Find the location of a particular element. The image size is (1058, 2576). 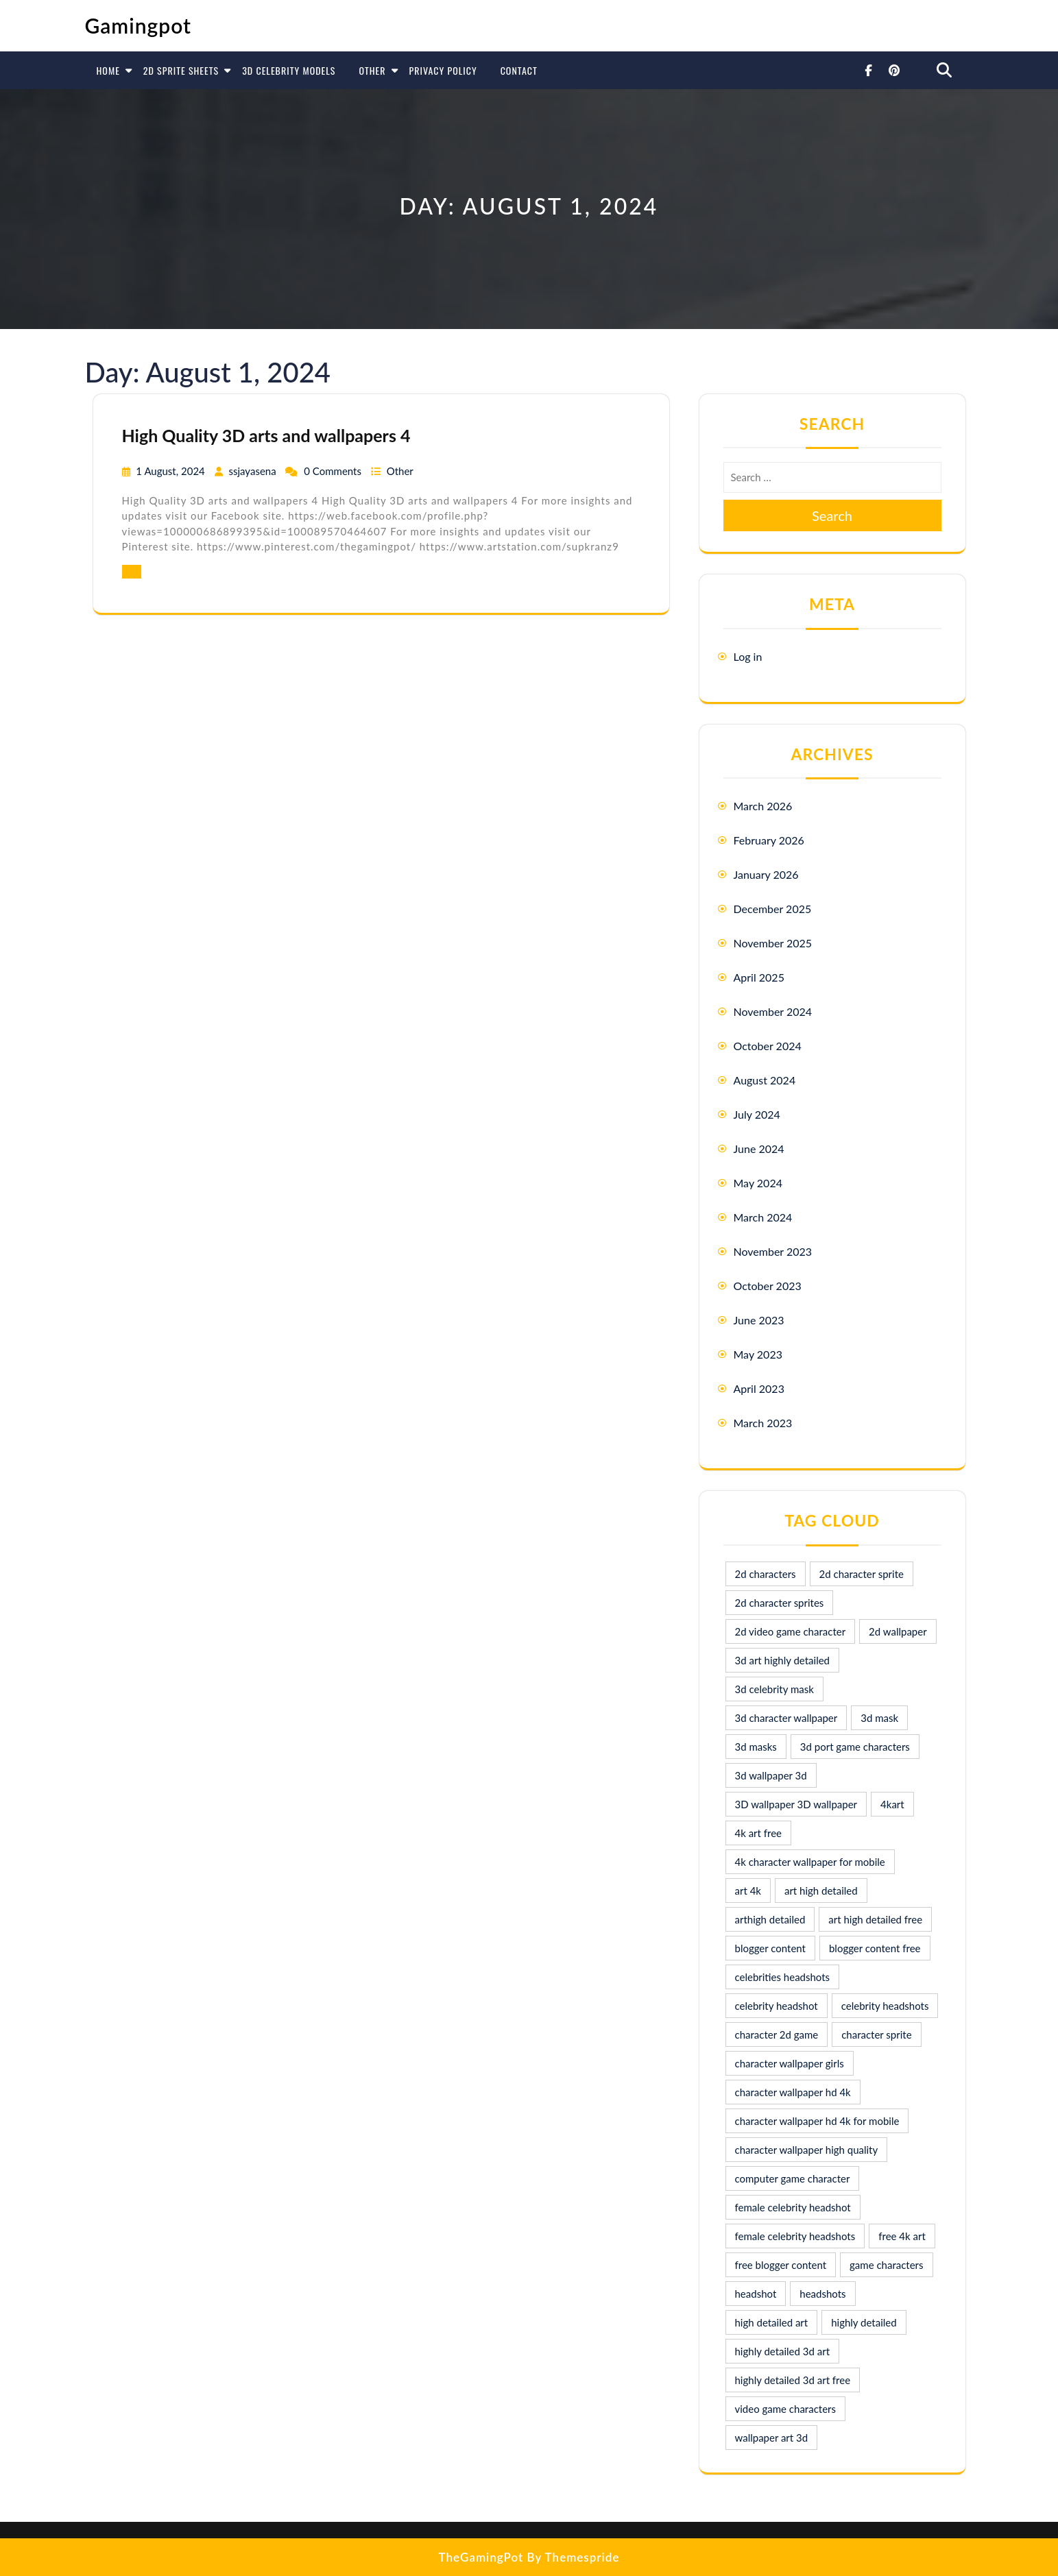

4kart [4kart (9 items)] is located at coordinates (892, 1804).